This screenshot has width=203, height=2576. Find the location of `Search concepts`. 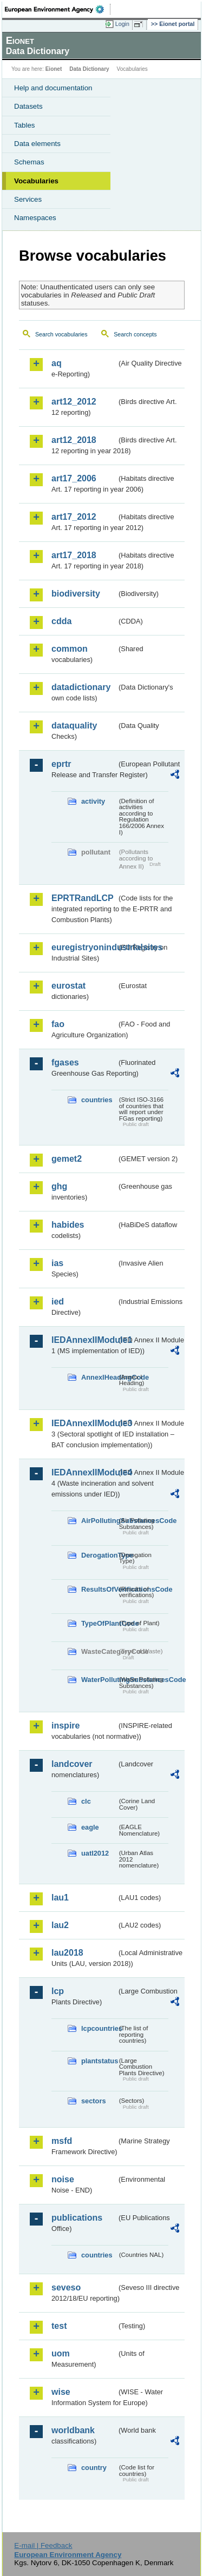

Search concepts is located at coordinates (135, 334).